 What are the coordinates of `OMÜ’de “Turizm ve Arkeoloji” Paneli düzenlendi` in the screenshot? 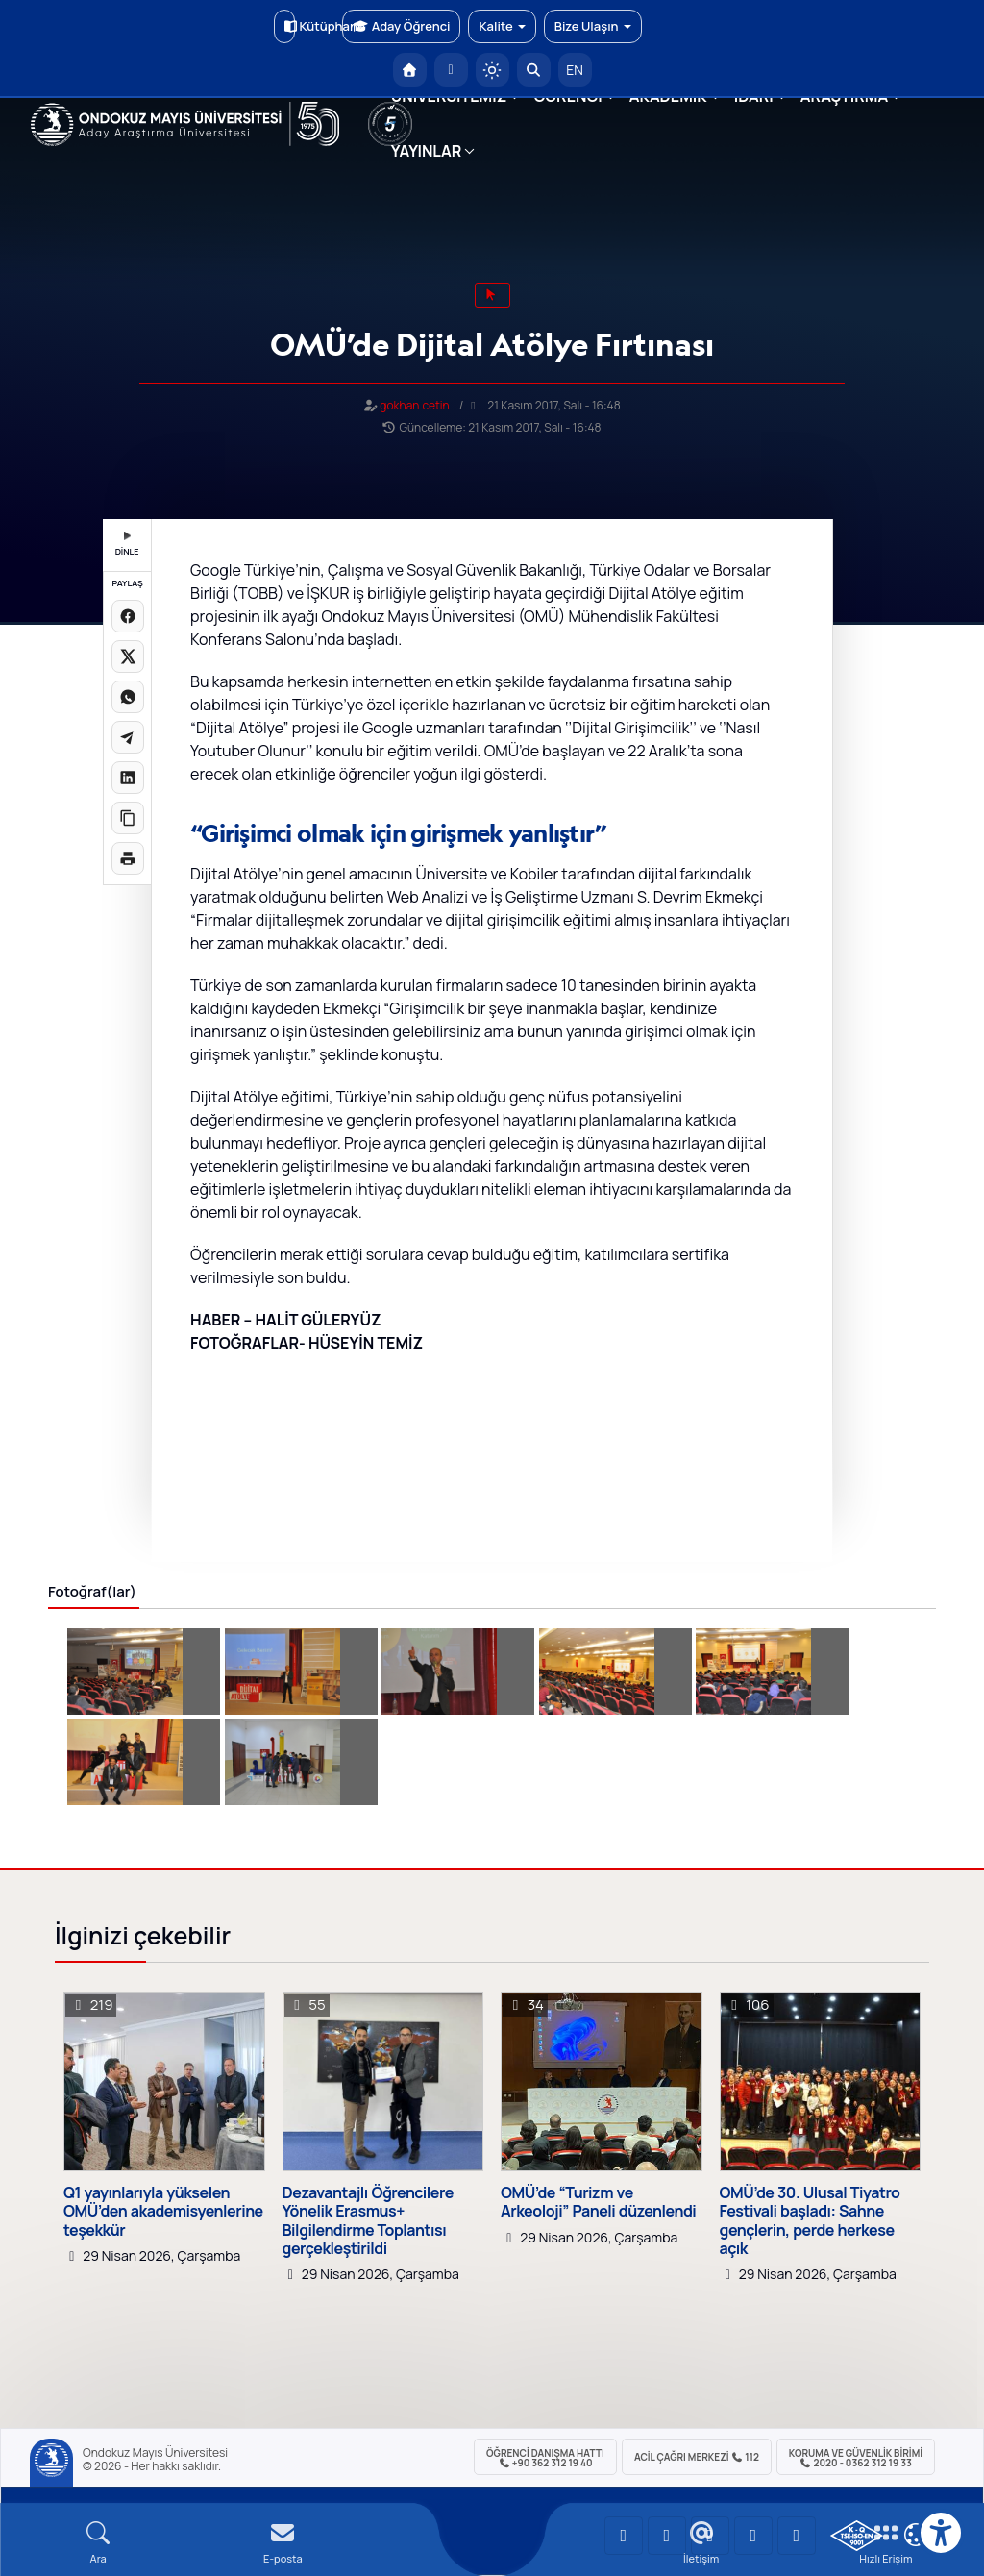 It's located at (598, 2202).